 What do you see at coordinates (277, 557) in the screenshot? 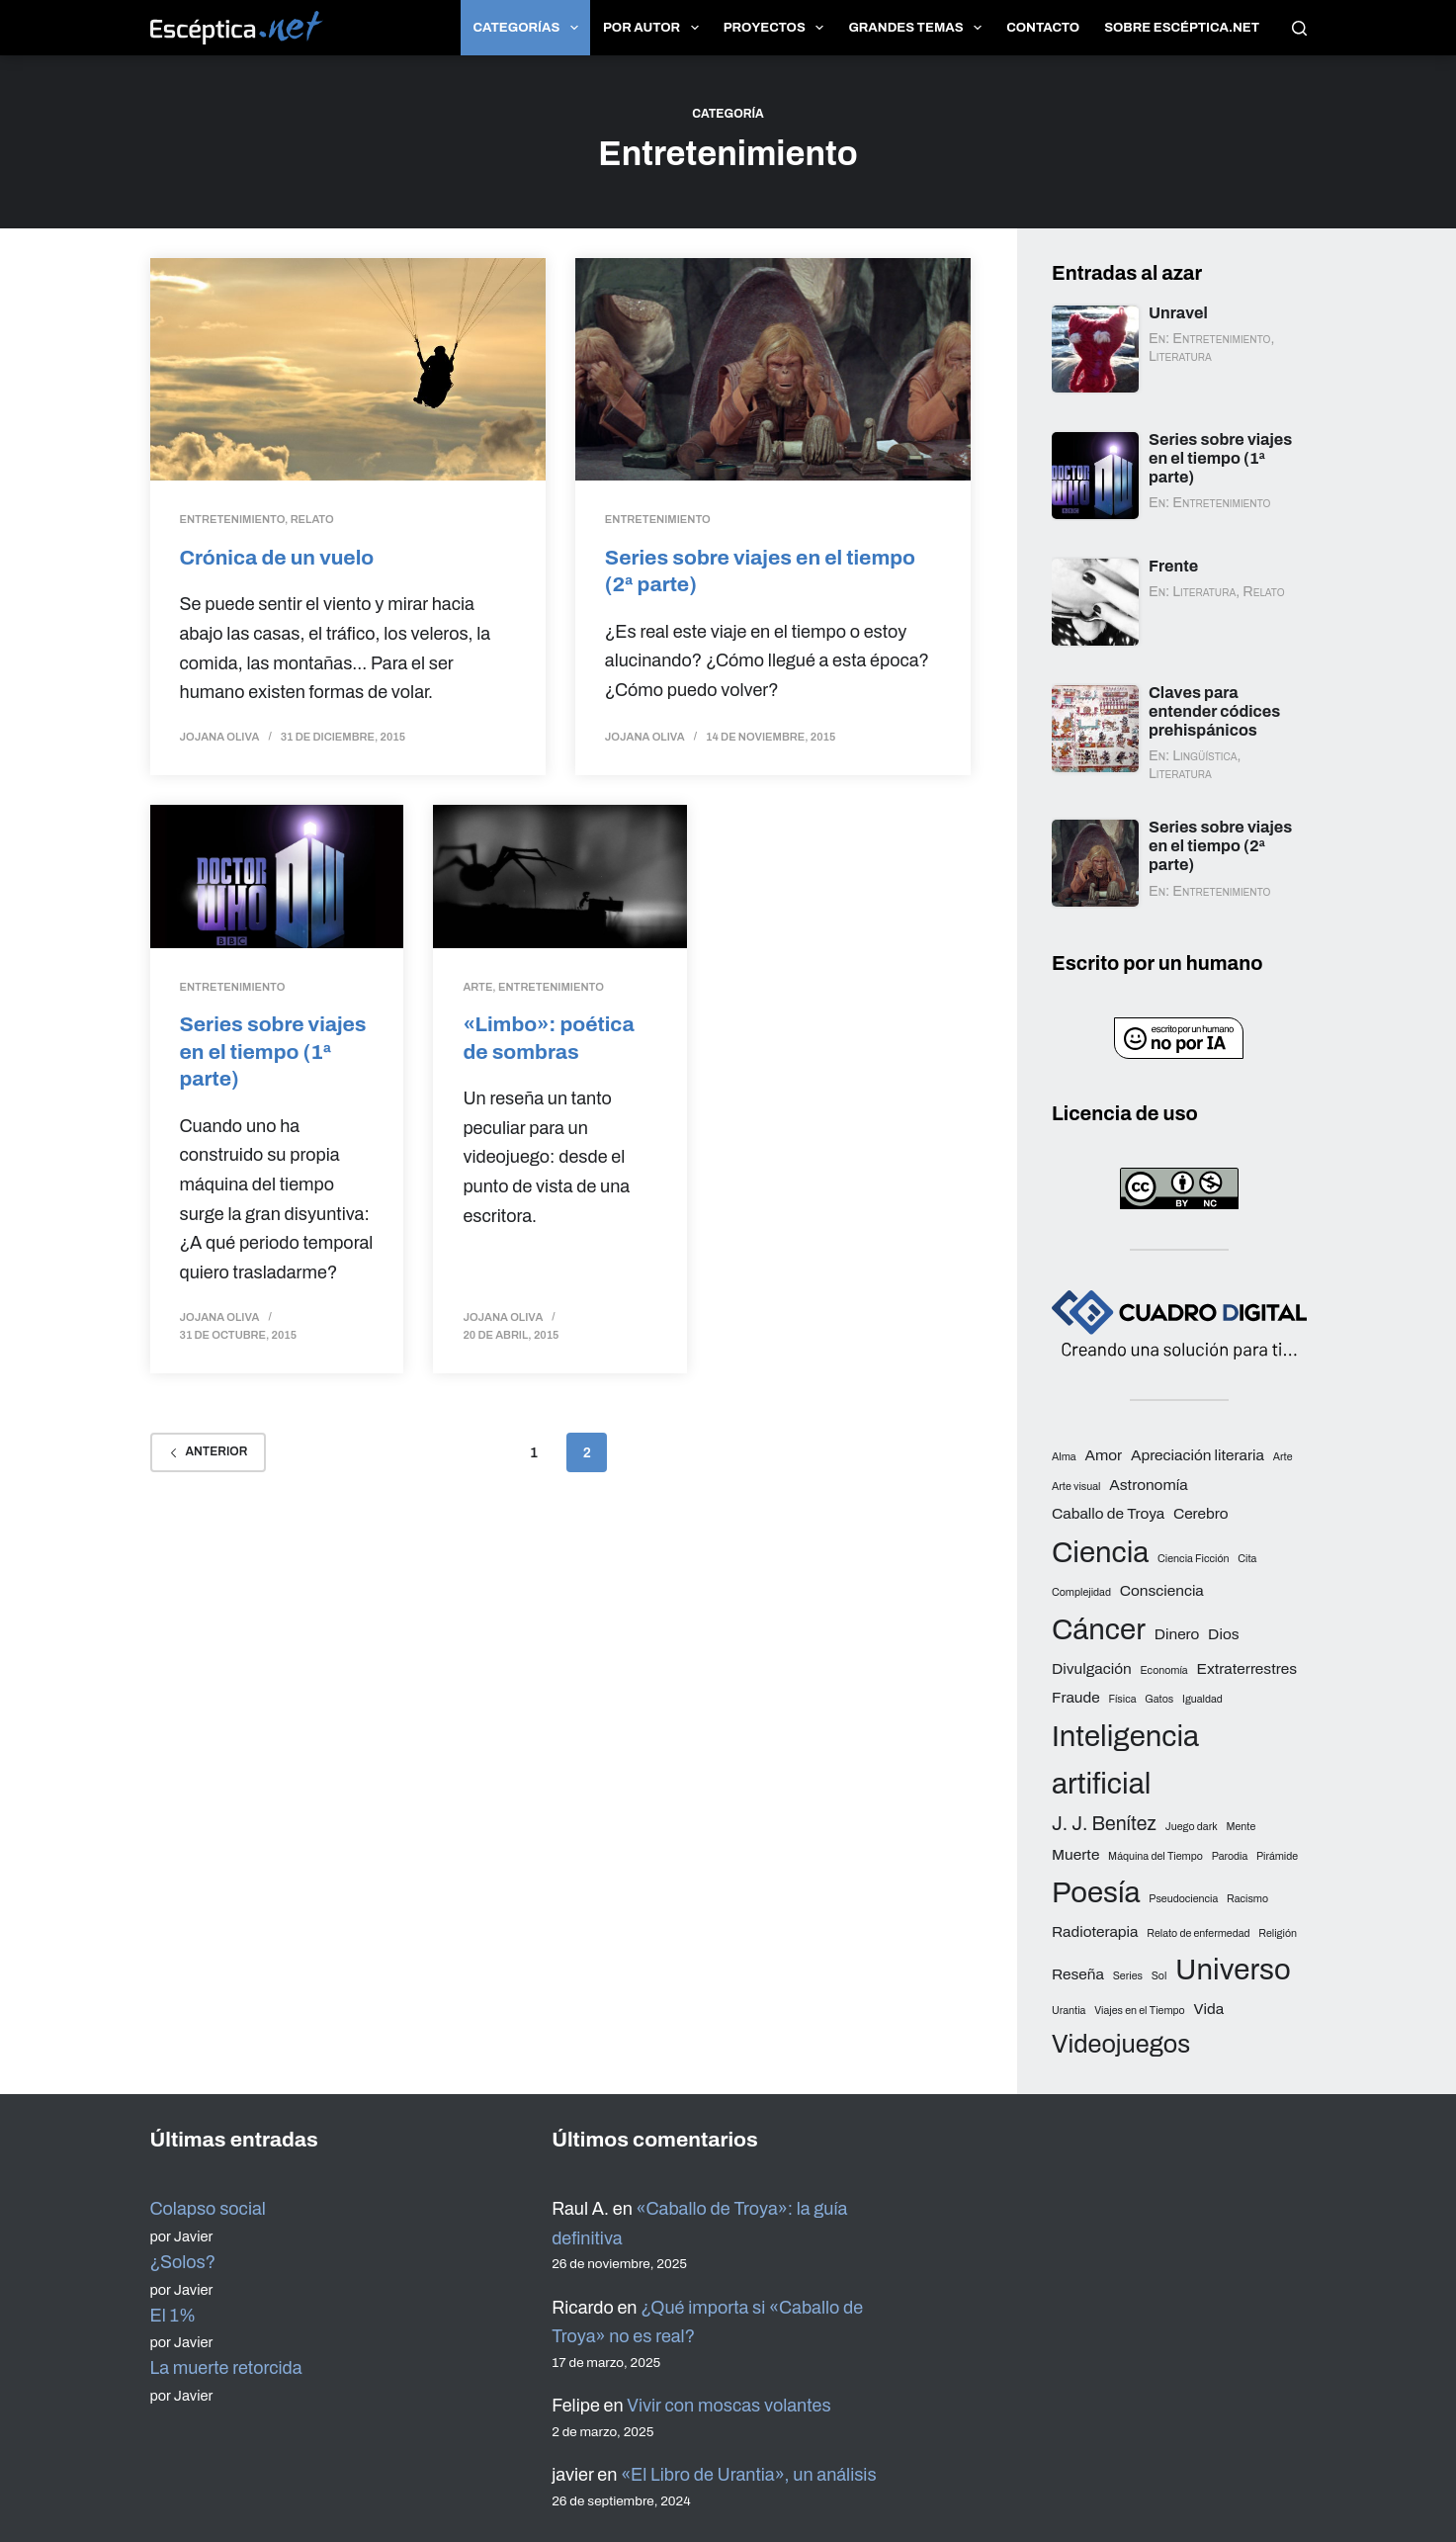
I see `Crónica de un vuelo` at bounding box center [277, 557].